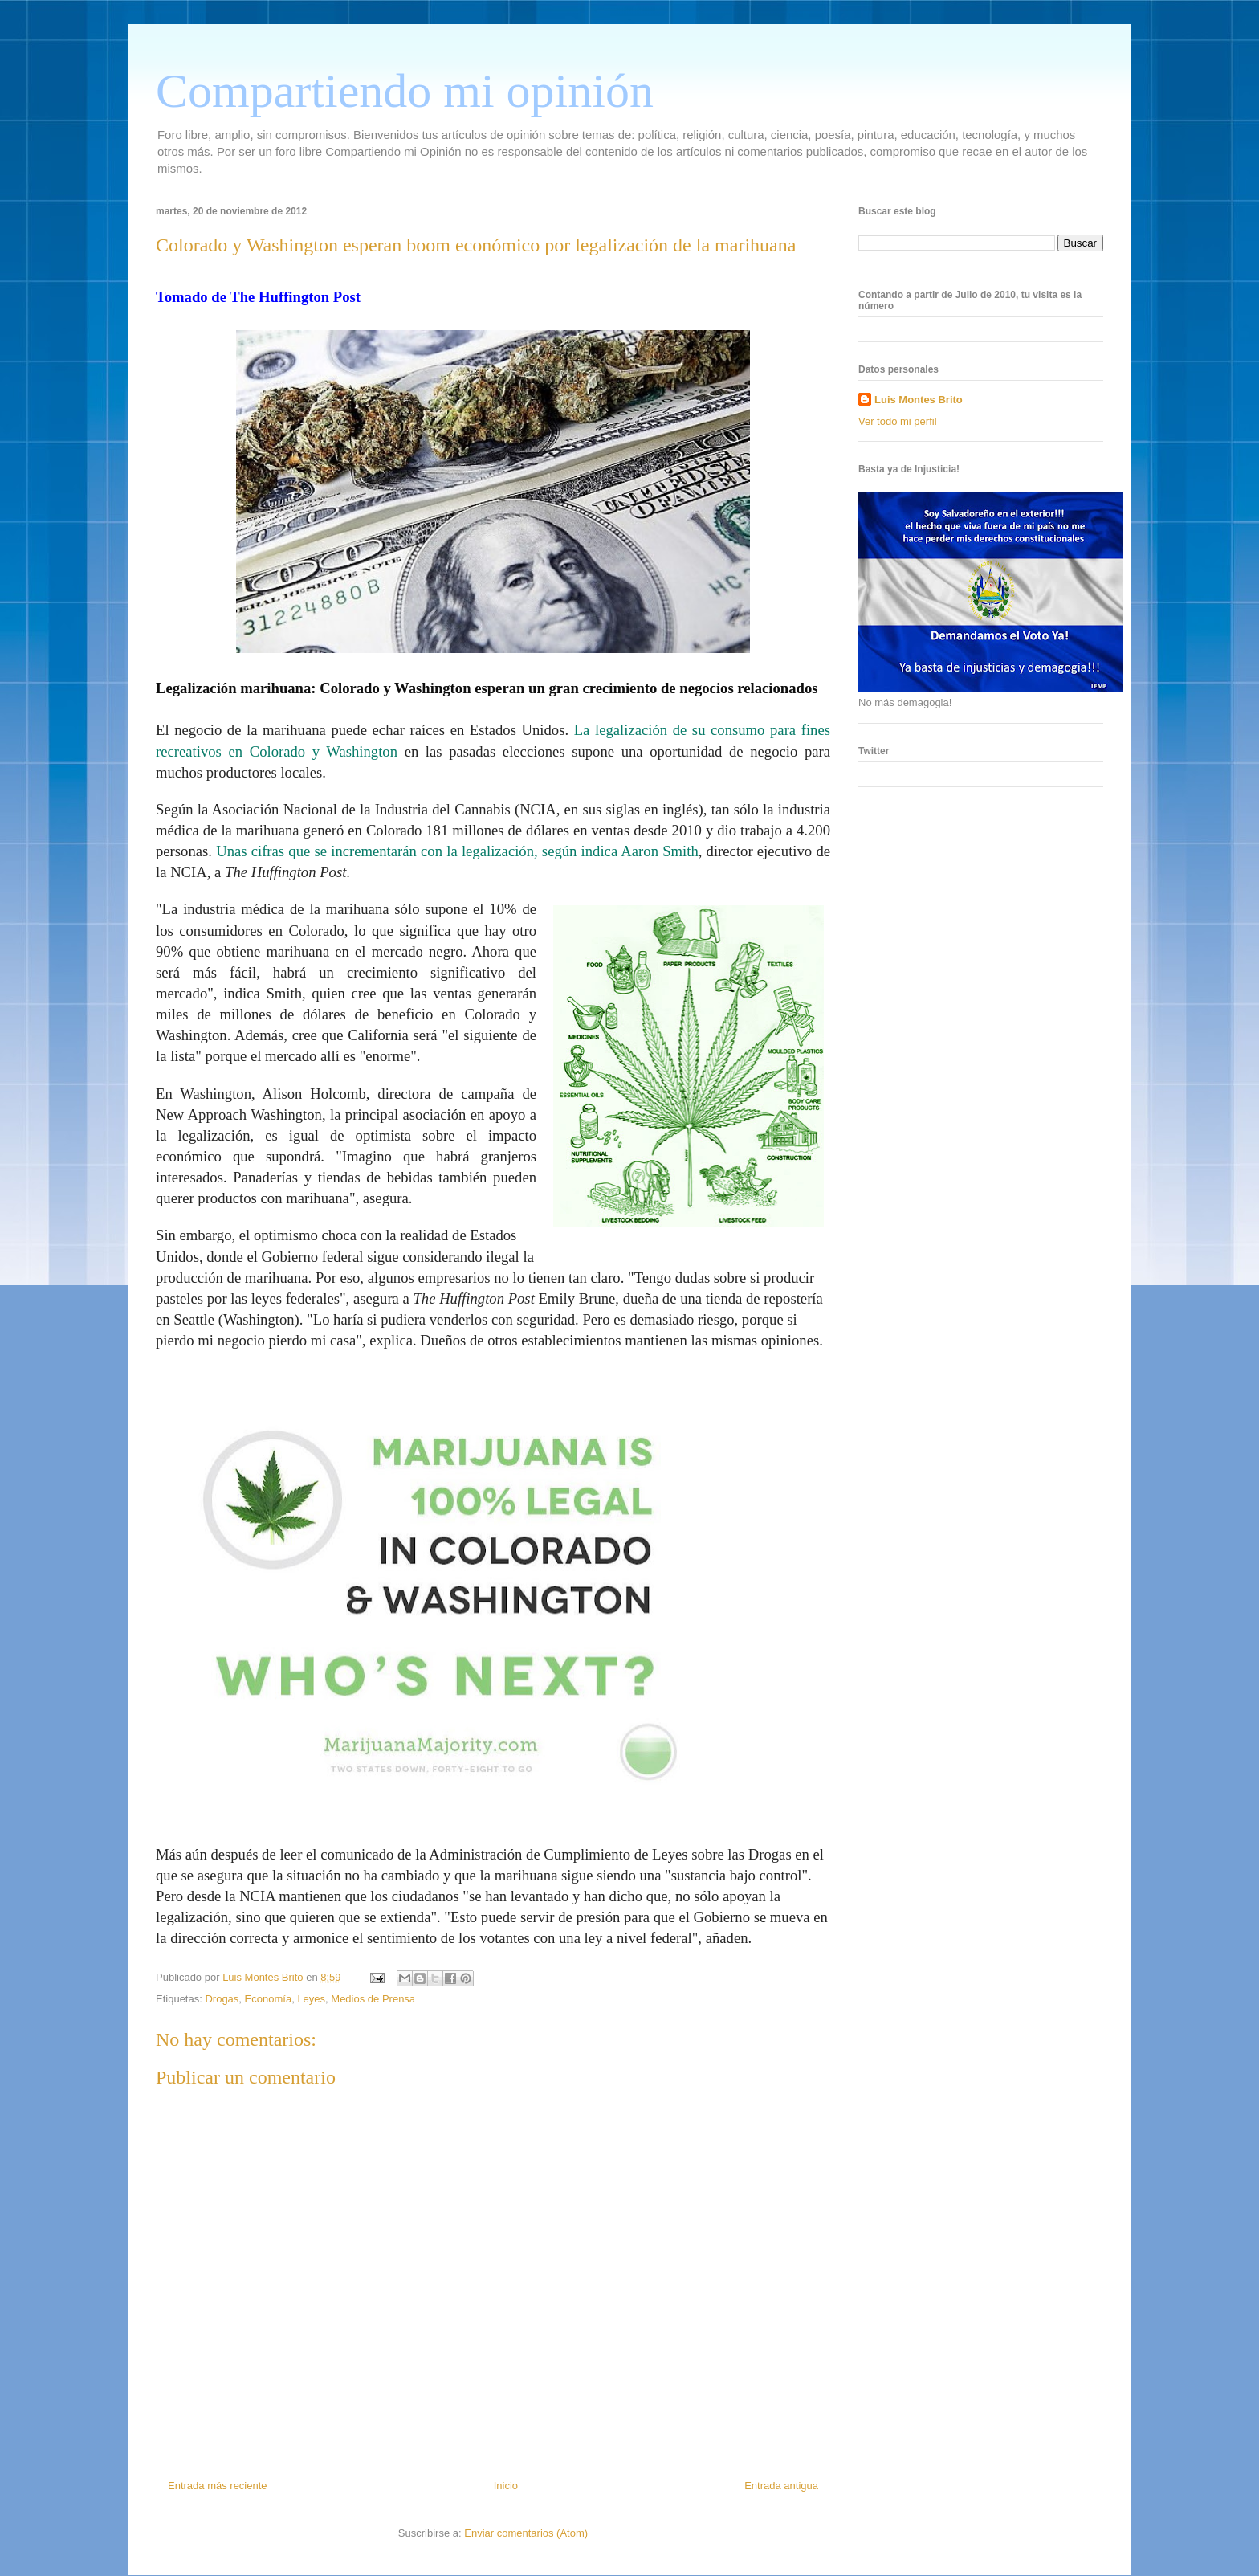 This screenshot has height=2576, width=1259. Describe the element at coordinates (373, 1999) in the screenshot. I see `Medios de Prensa` at that location.